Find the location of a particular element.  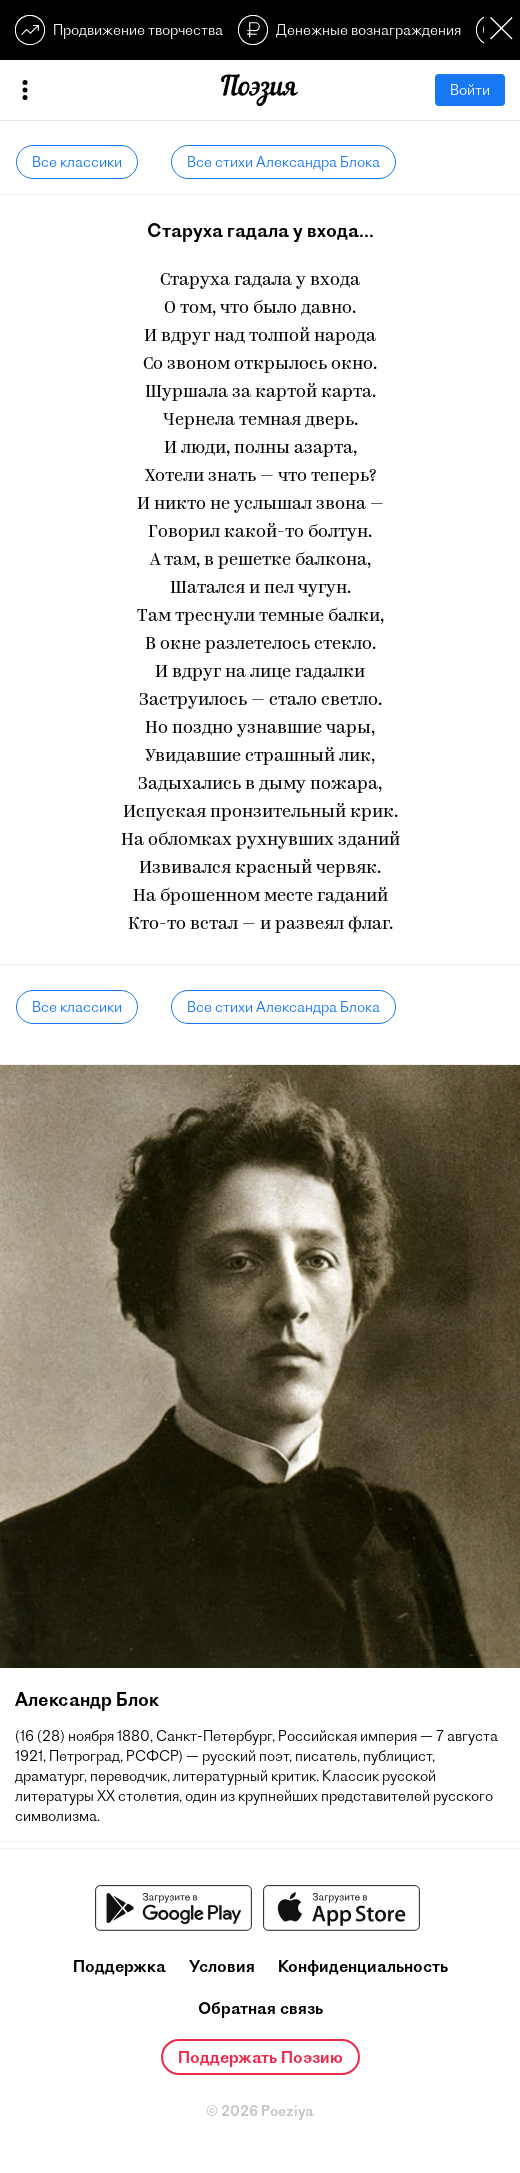

Все стихи Александра Блока is located at coordinates (283, 162).